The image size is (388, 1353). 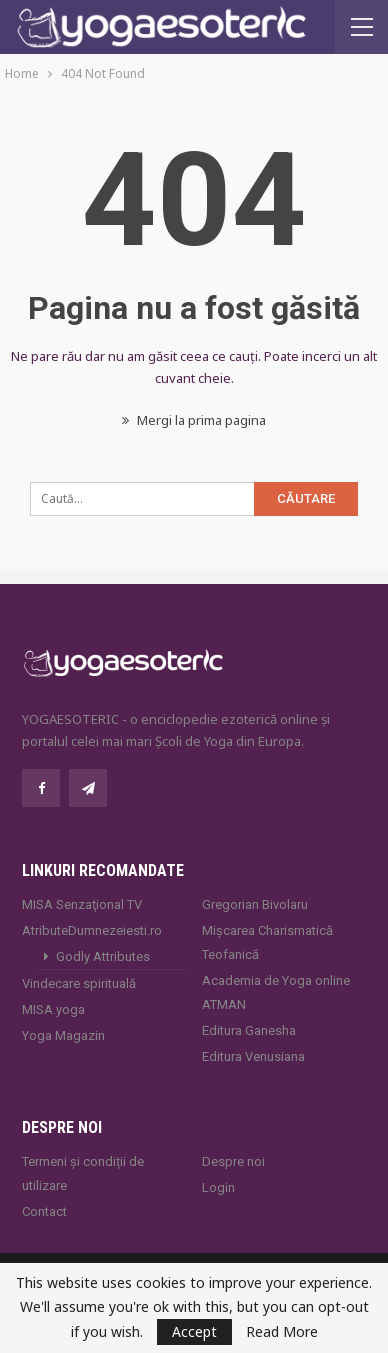 What do you see at coordinates (92, 930) in the screenshot?
I see `AtributeDumnezeiesti.ro` at bounding box center [92, 930].